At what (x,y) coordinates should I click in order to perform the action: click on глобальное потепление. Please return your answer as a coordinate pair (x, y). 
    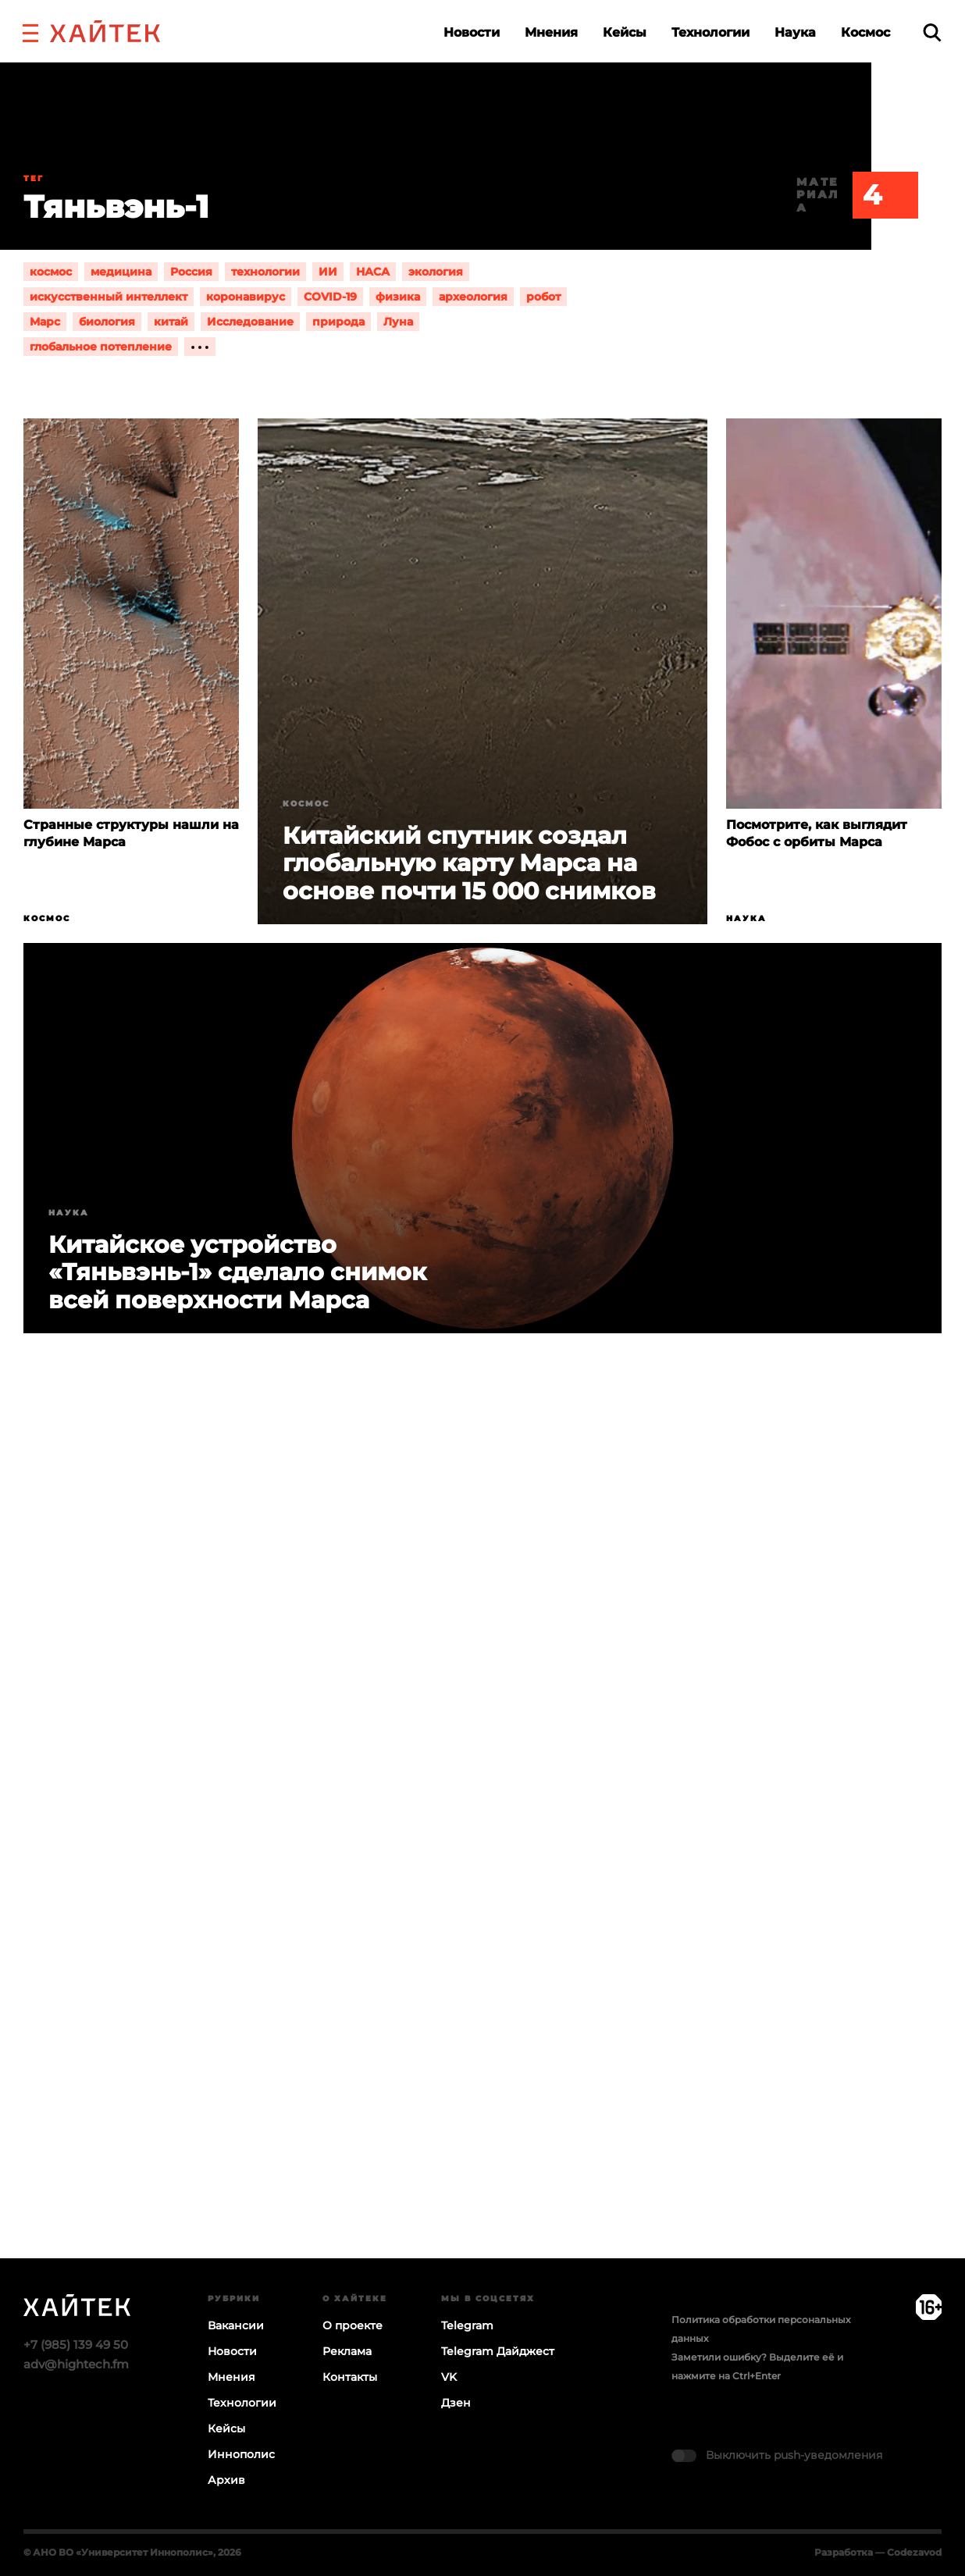
    Looking at the image, I should click on (101, 347).